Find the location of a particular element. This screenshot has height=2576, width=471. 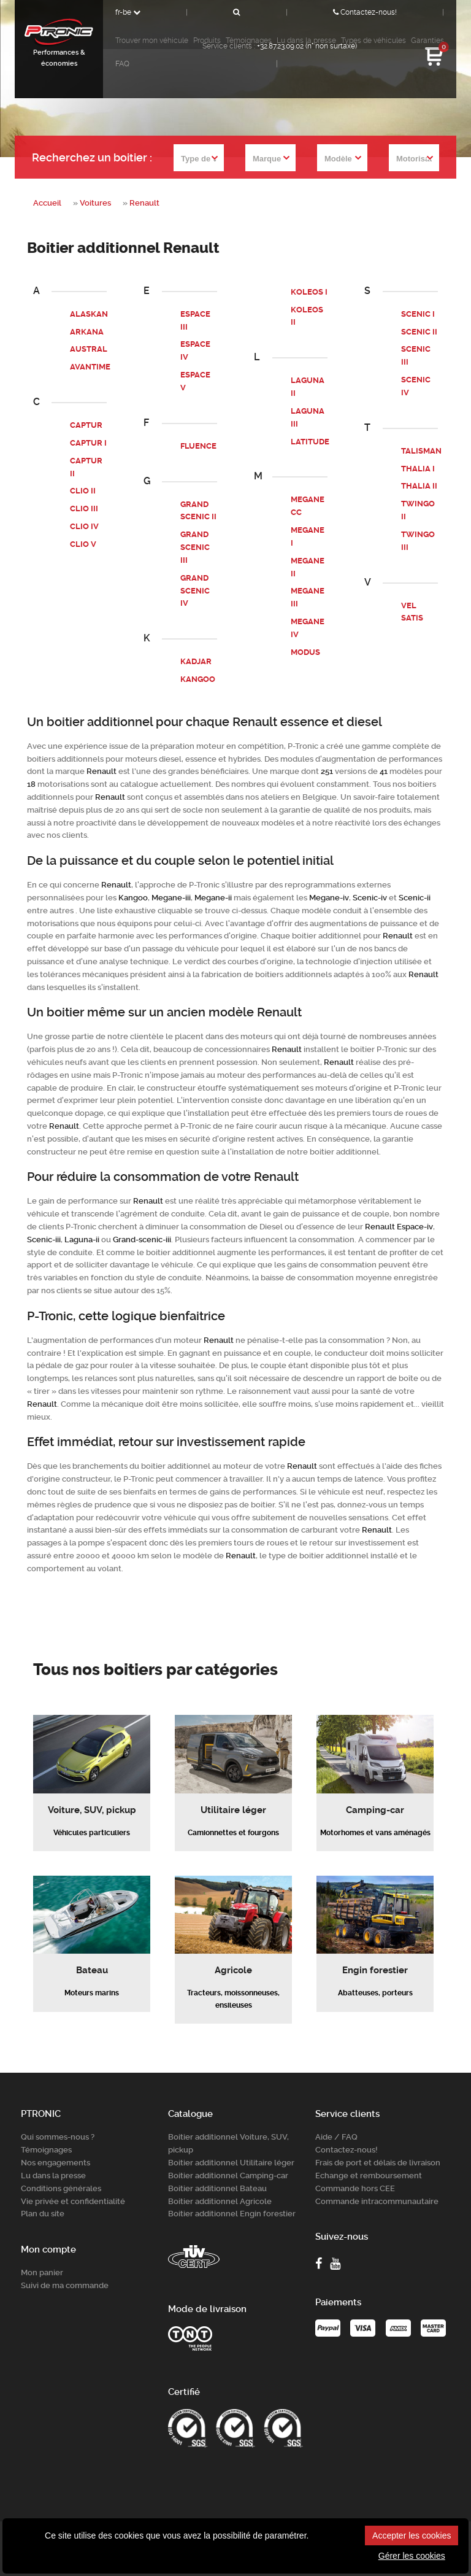

Suivi de ma commande is located at coordinates (65, 2284).